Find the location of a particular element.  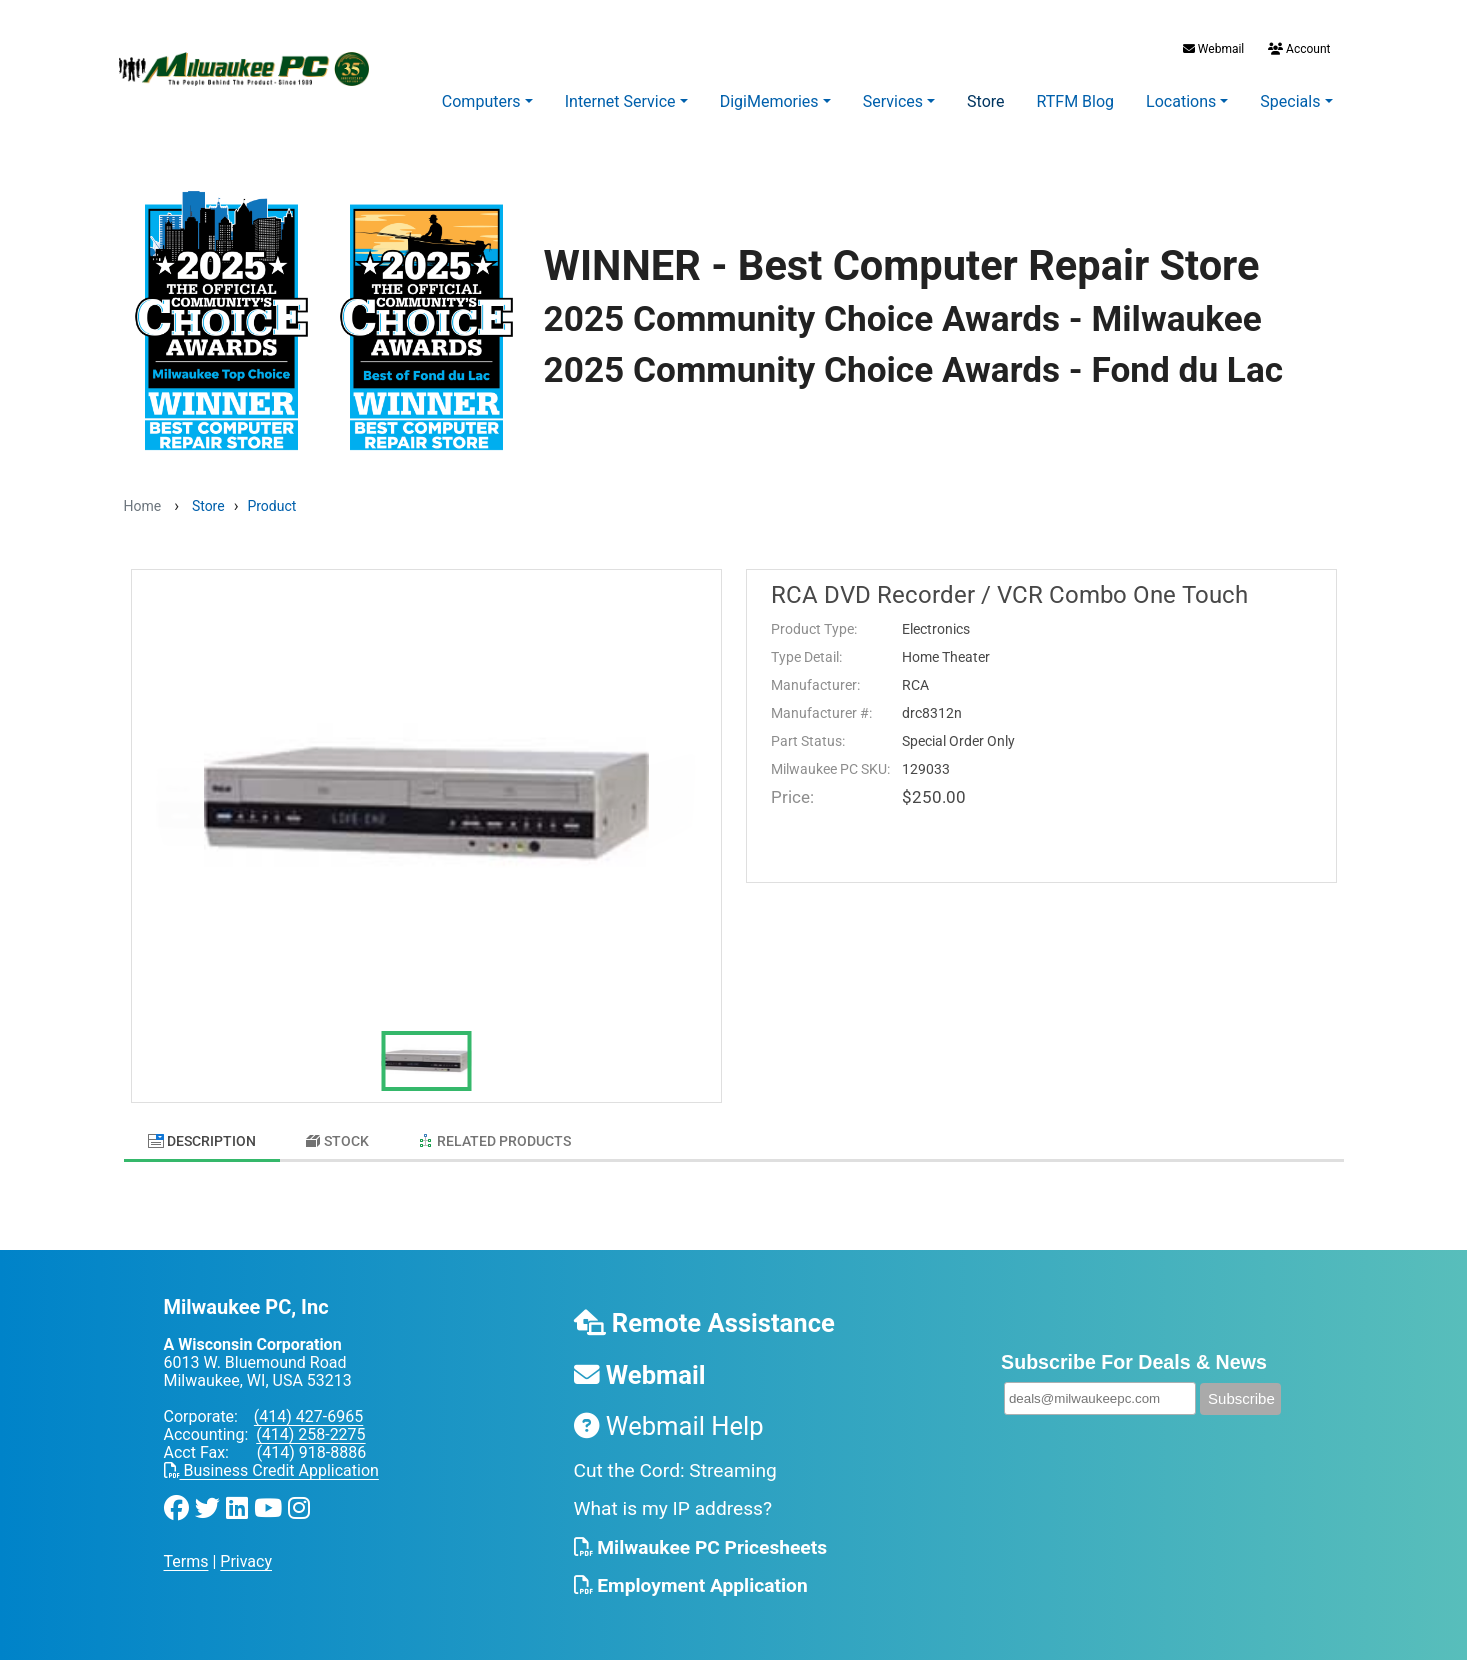

Services is located at coordinates (893, 101).